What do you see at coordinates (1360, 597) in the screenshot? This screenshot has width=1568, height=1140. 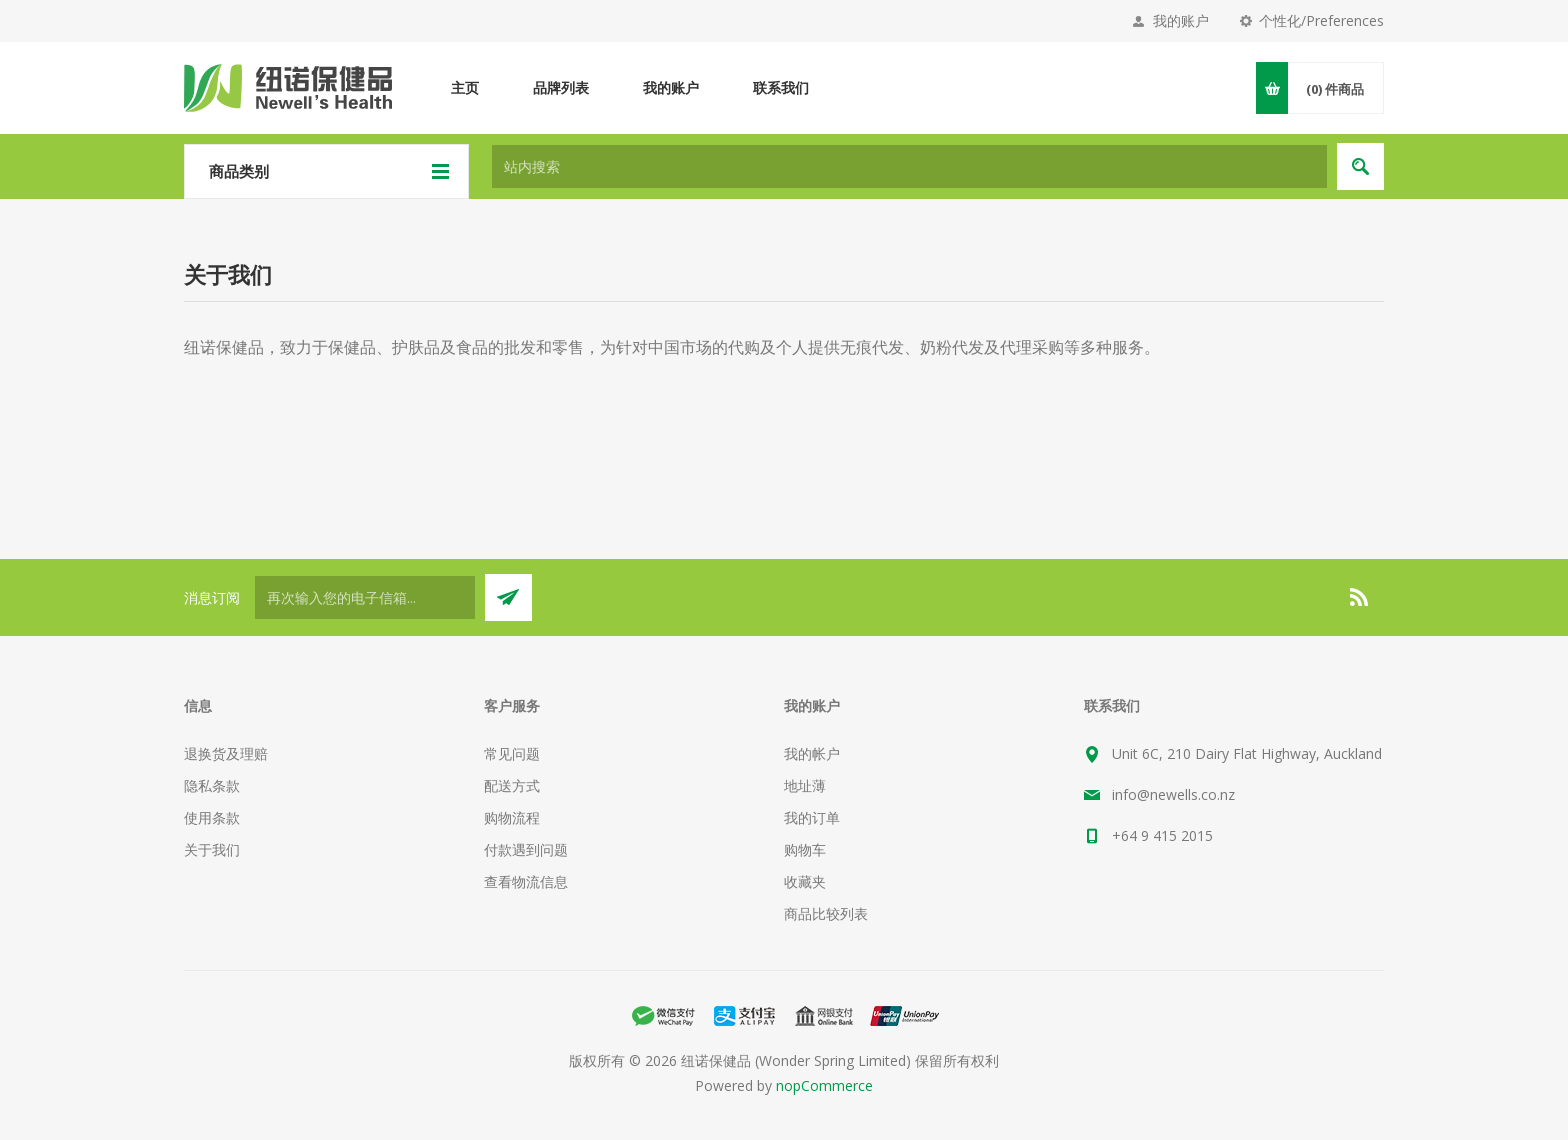 I see `[RSS]` at bounding box center [1360, 597].